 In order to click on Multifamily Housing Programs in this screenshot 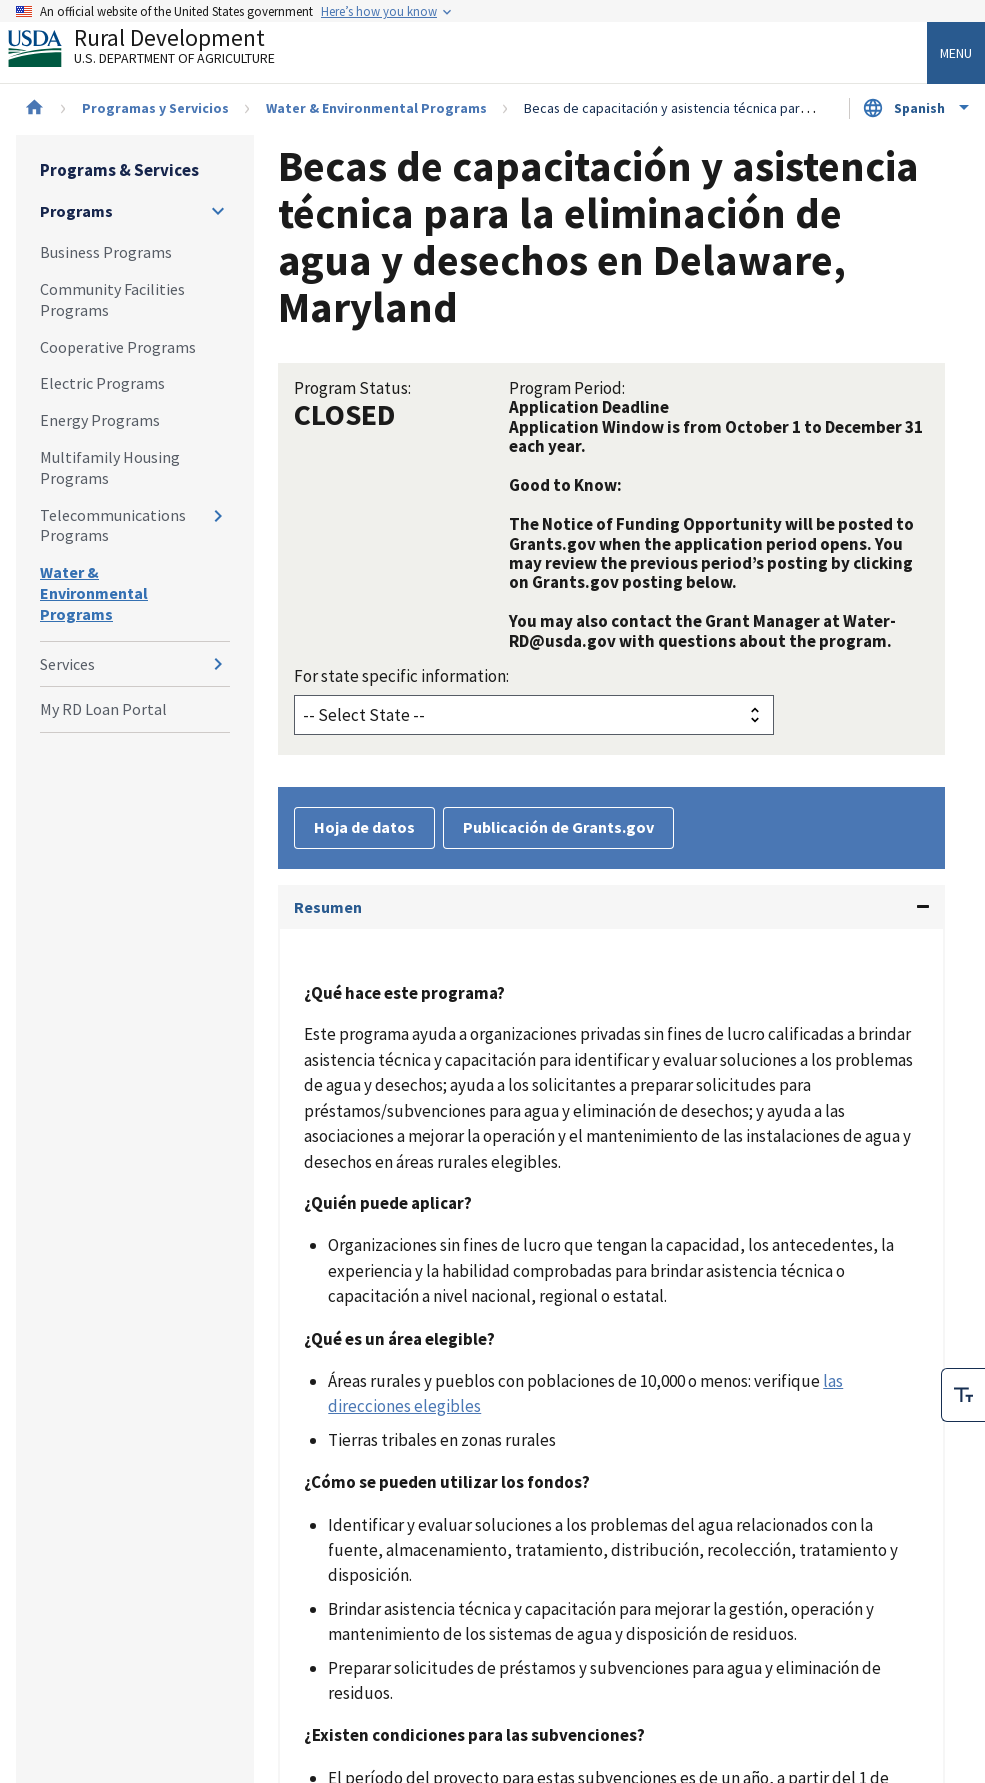, I will do `click(110, 467)`.